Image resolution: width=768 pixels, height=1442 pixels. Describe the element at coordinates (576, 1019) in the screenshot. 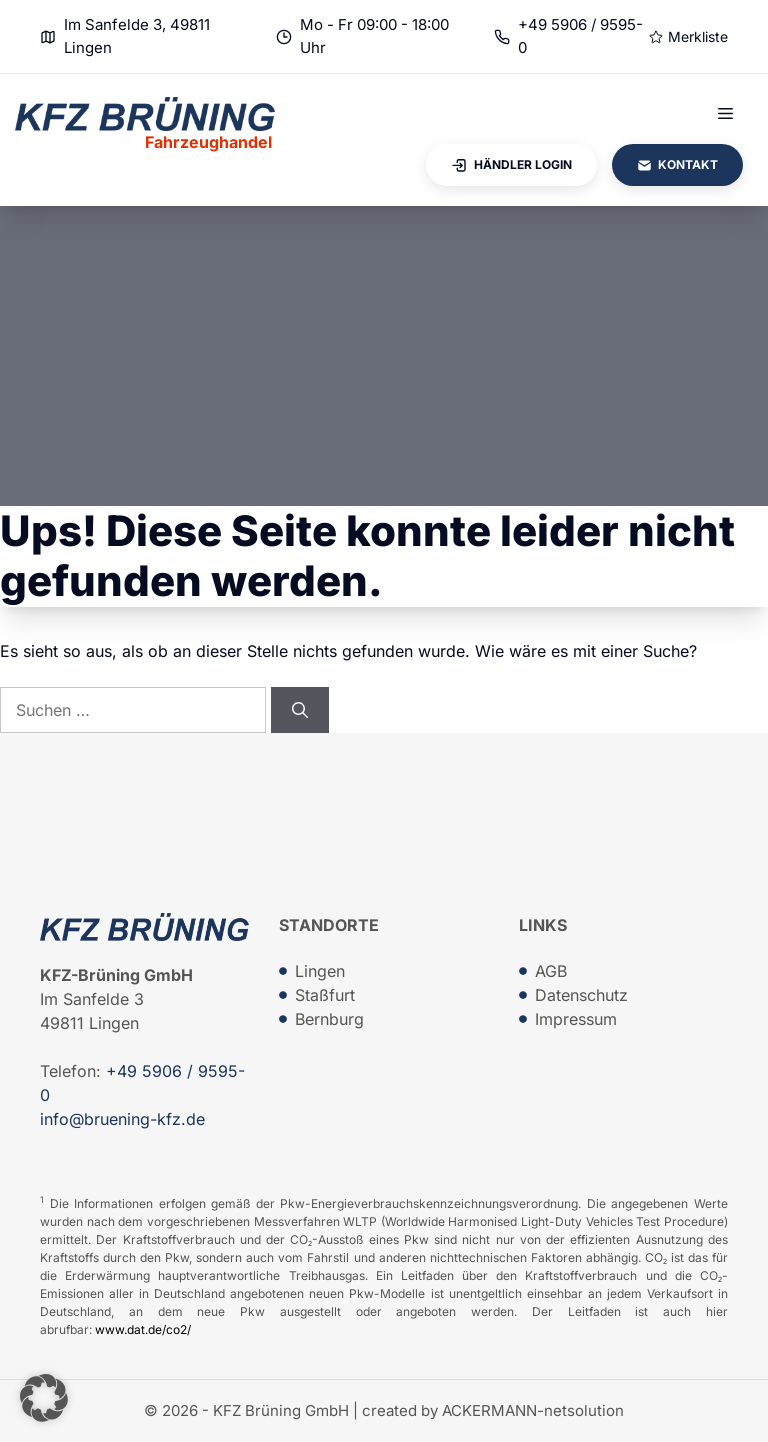

I see `Impressum` at that location.